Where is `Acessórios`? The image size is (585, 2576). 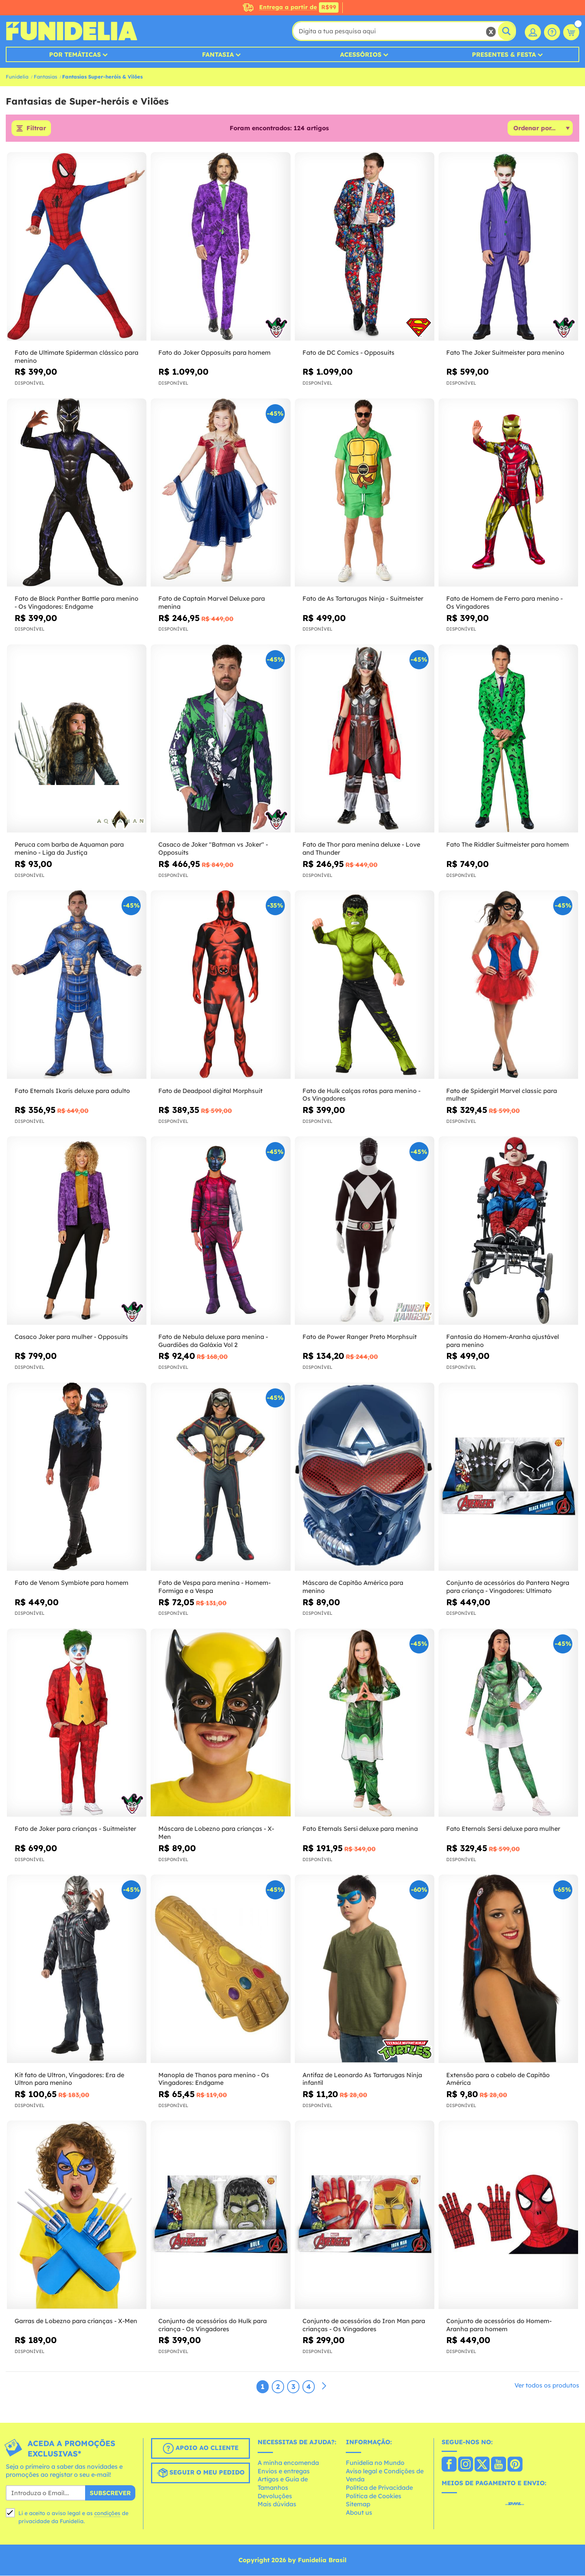
Acessórios is located at coordinates (360, 54).